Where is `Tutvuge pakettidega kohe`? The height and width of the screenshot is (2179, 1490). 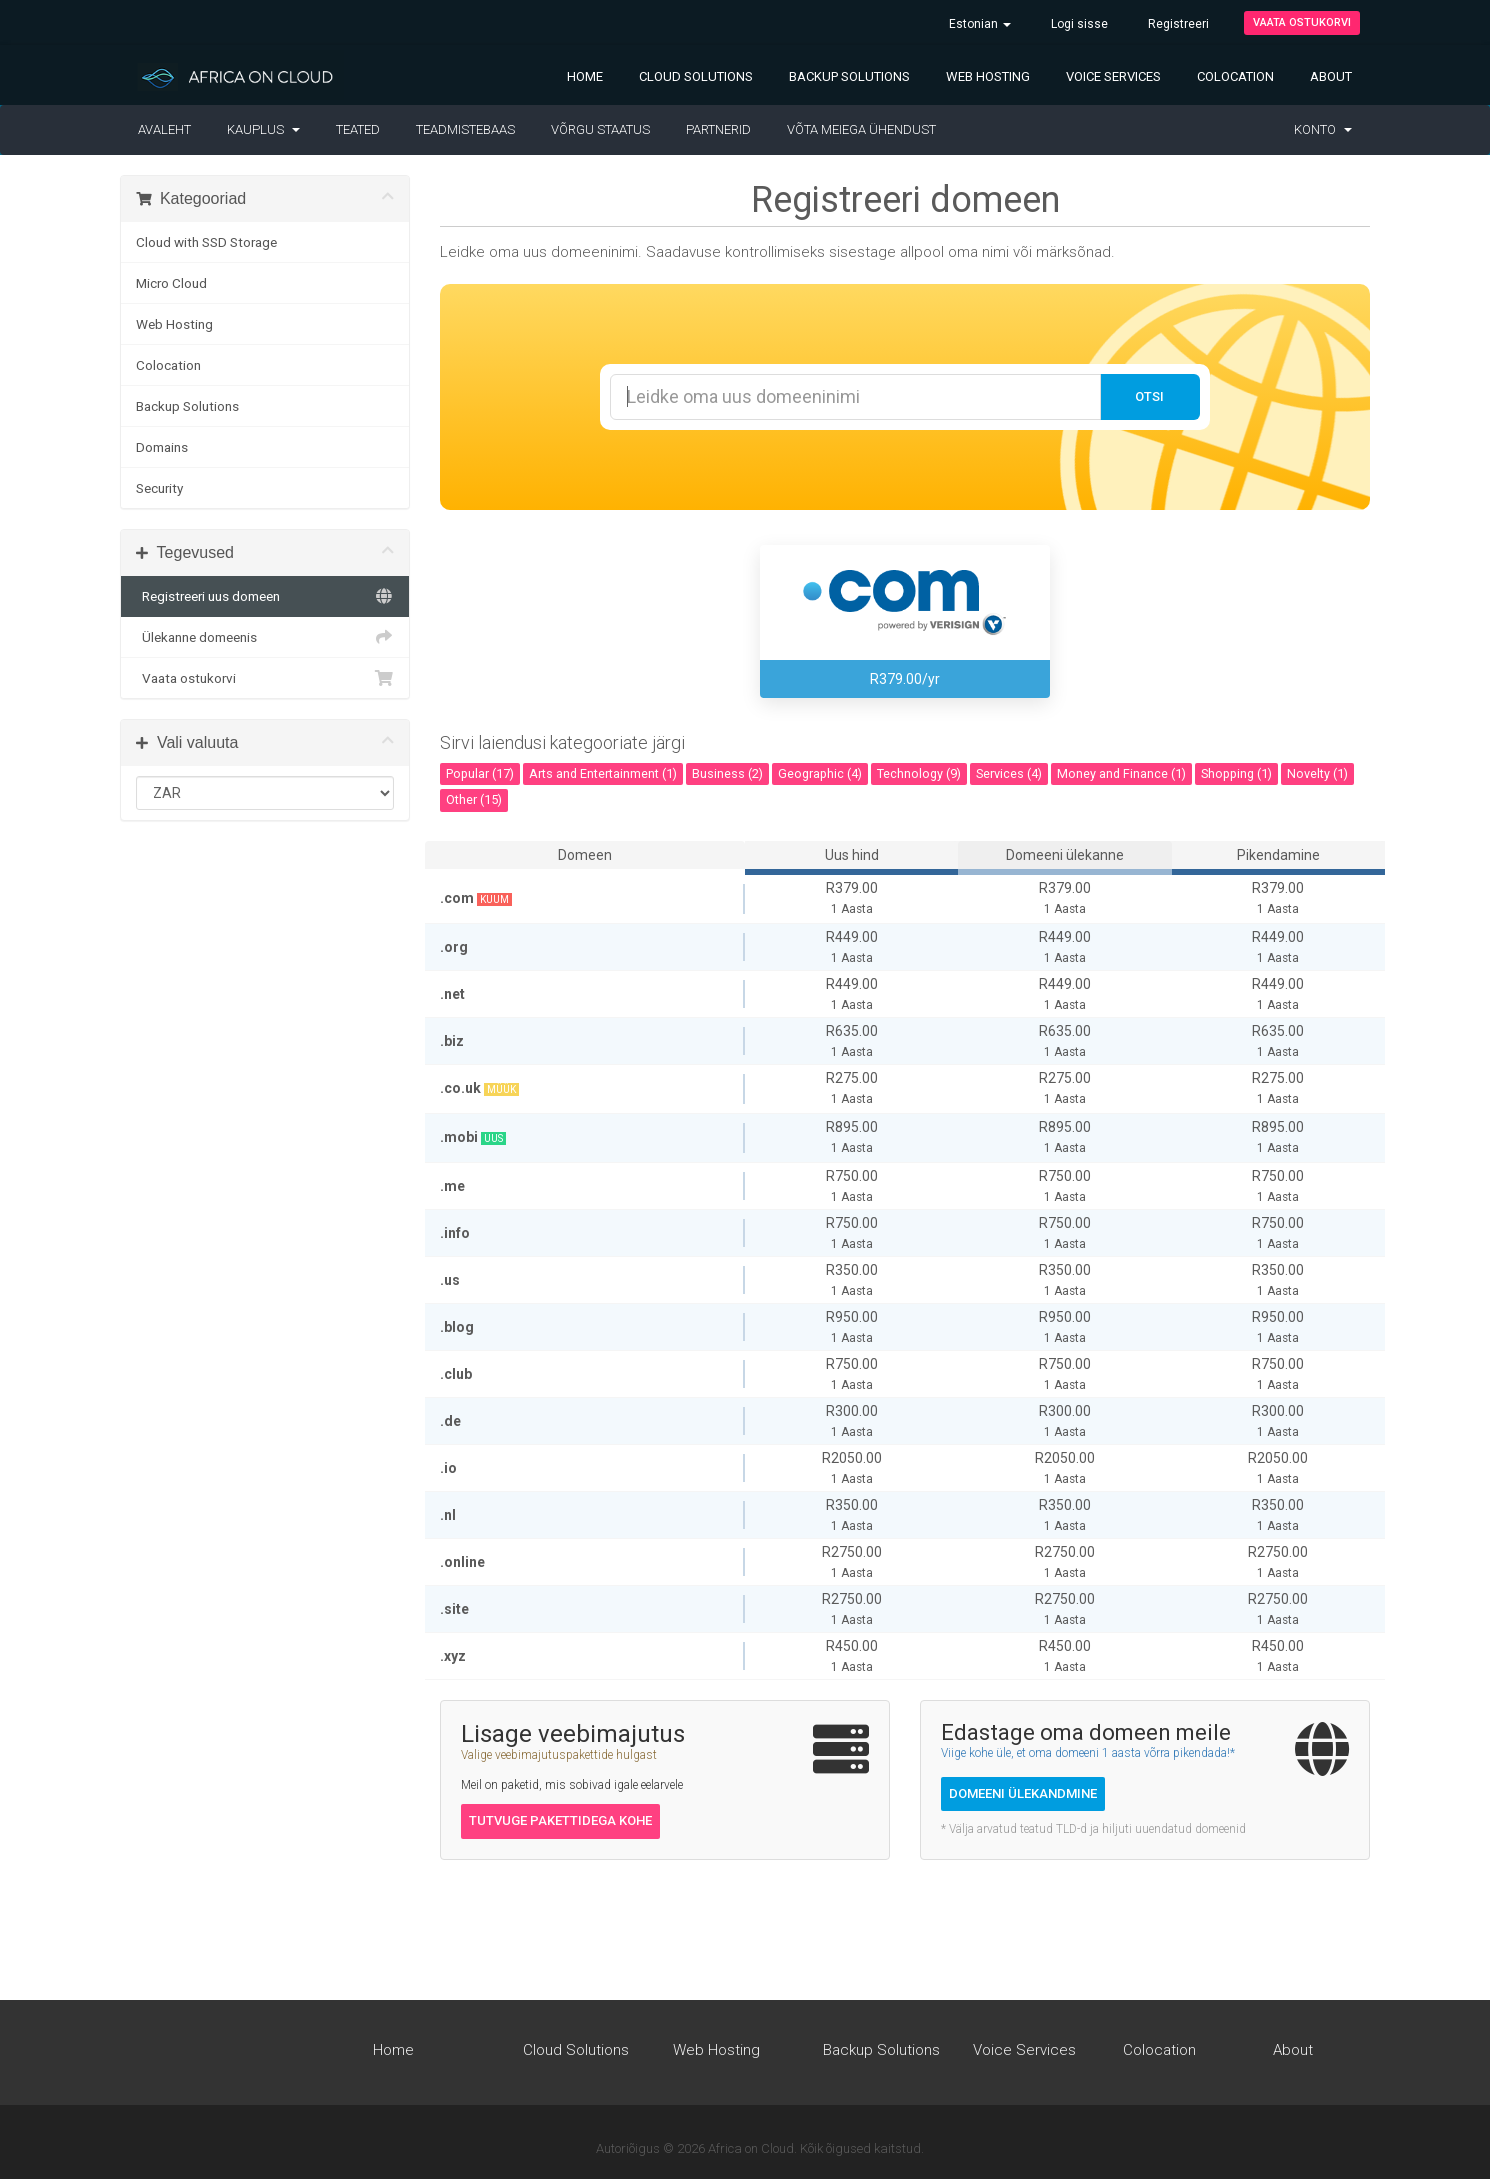 Tutvuge pakettidega kohe is located at coordinates (560, 1820).